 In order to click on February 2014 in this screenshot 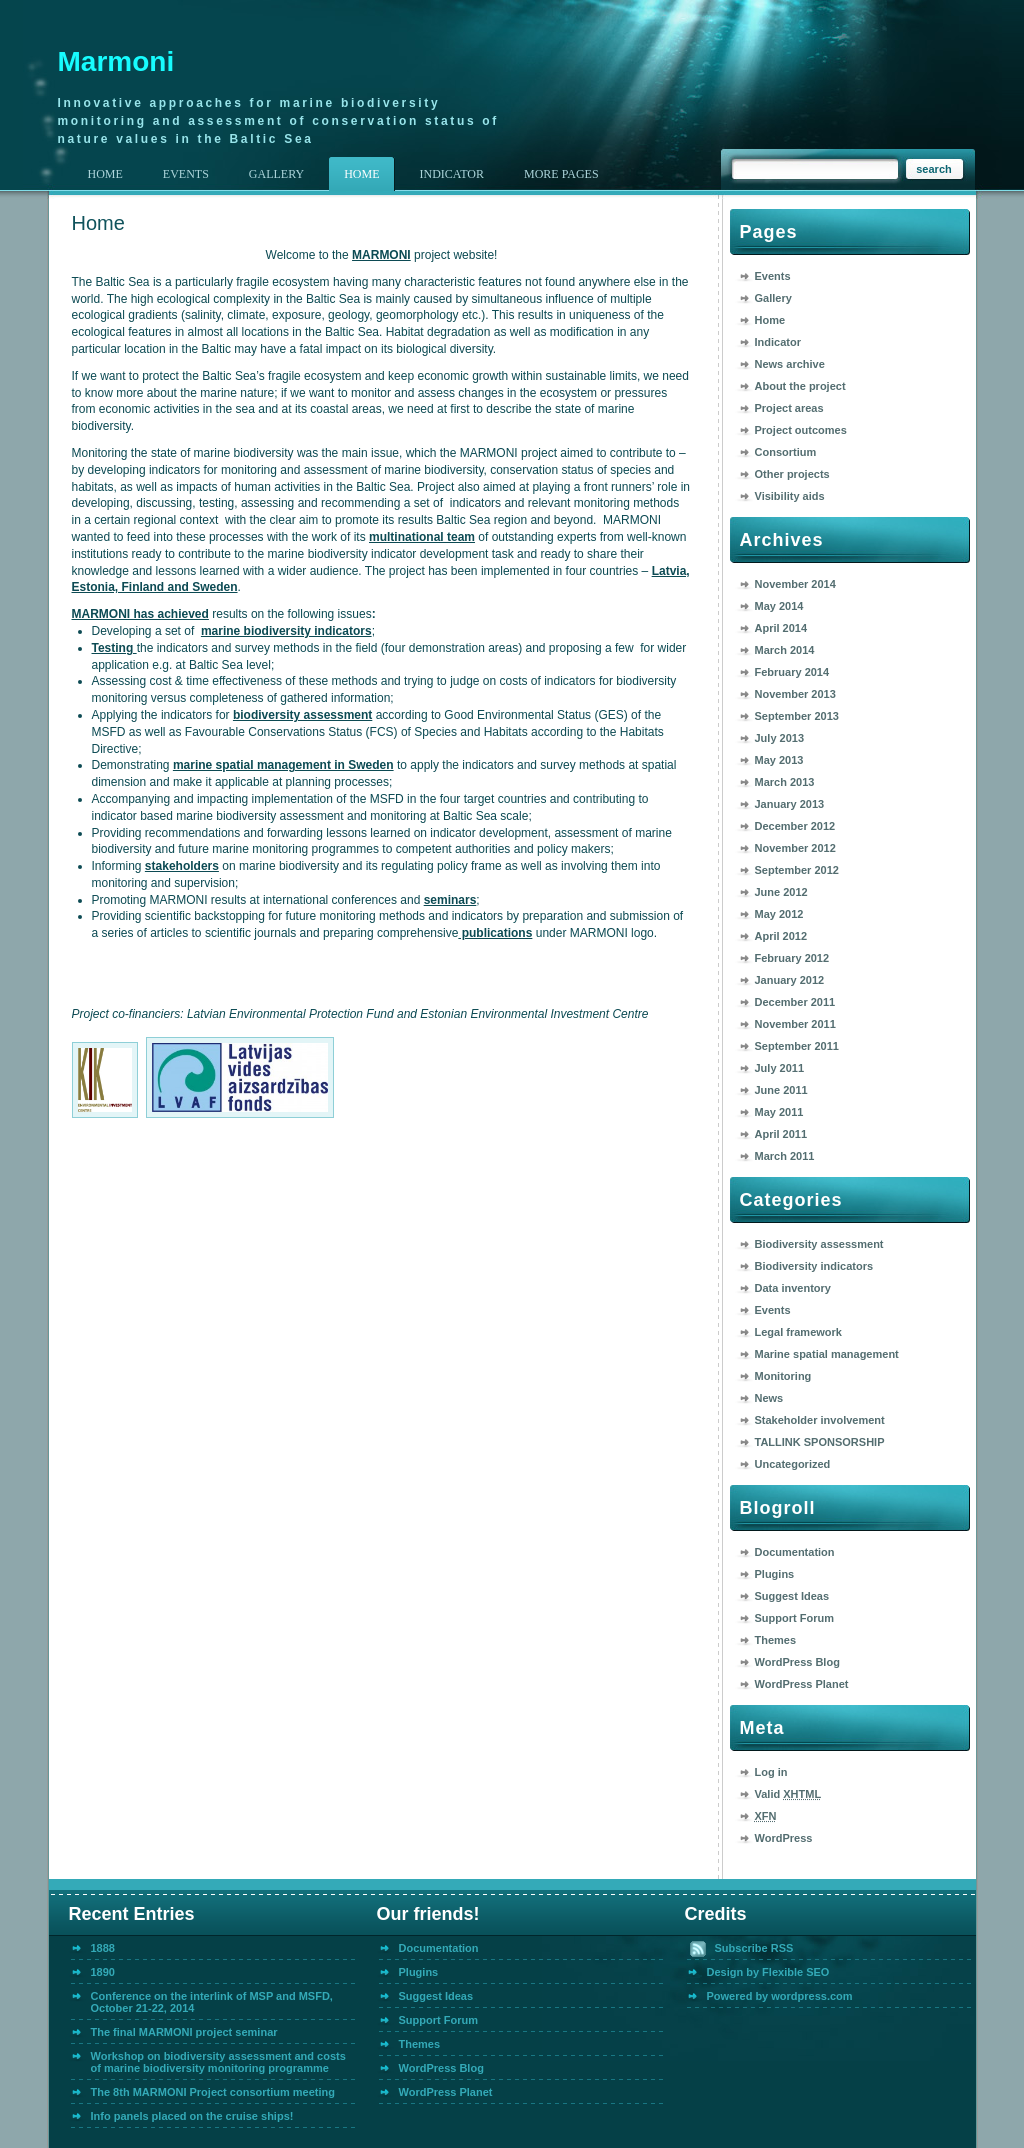, I will do `click(792, 672)`.